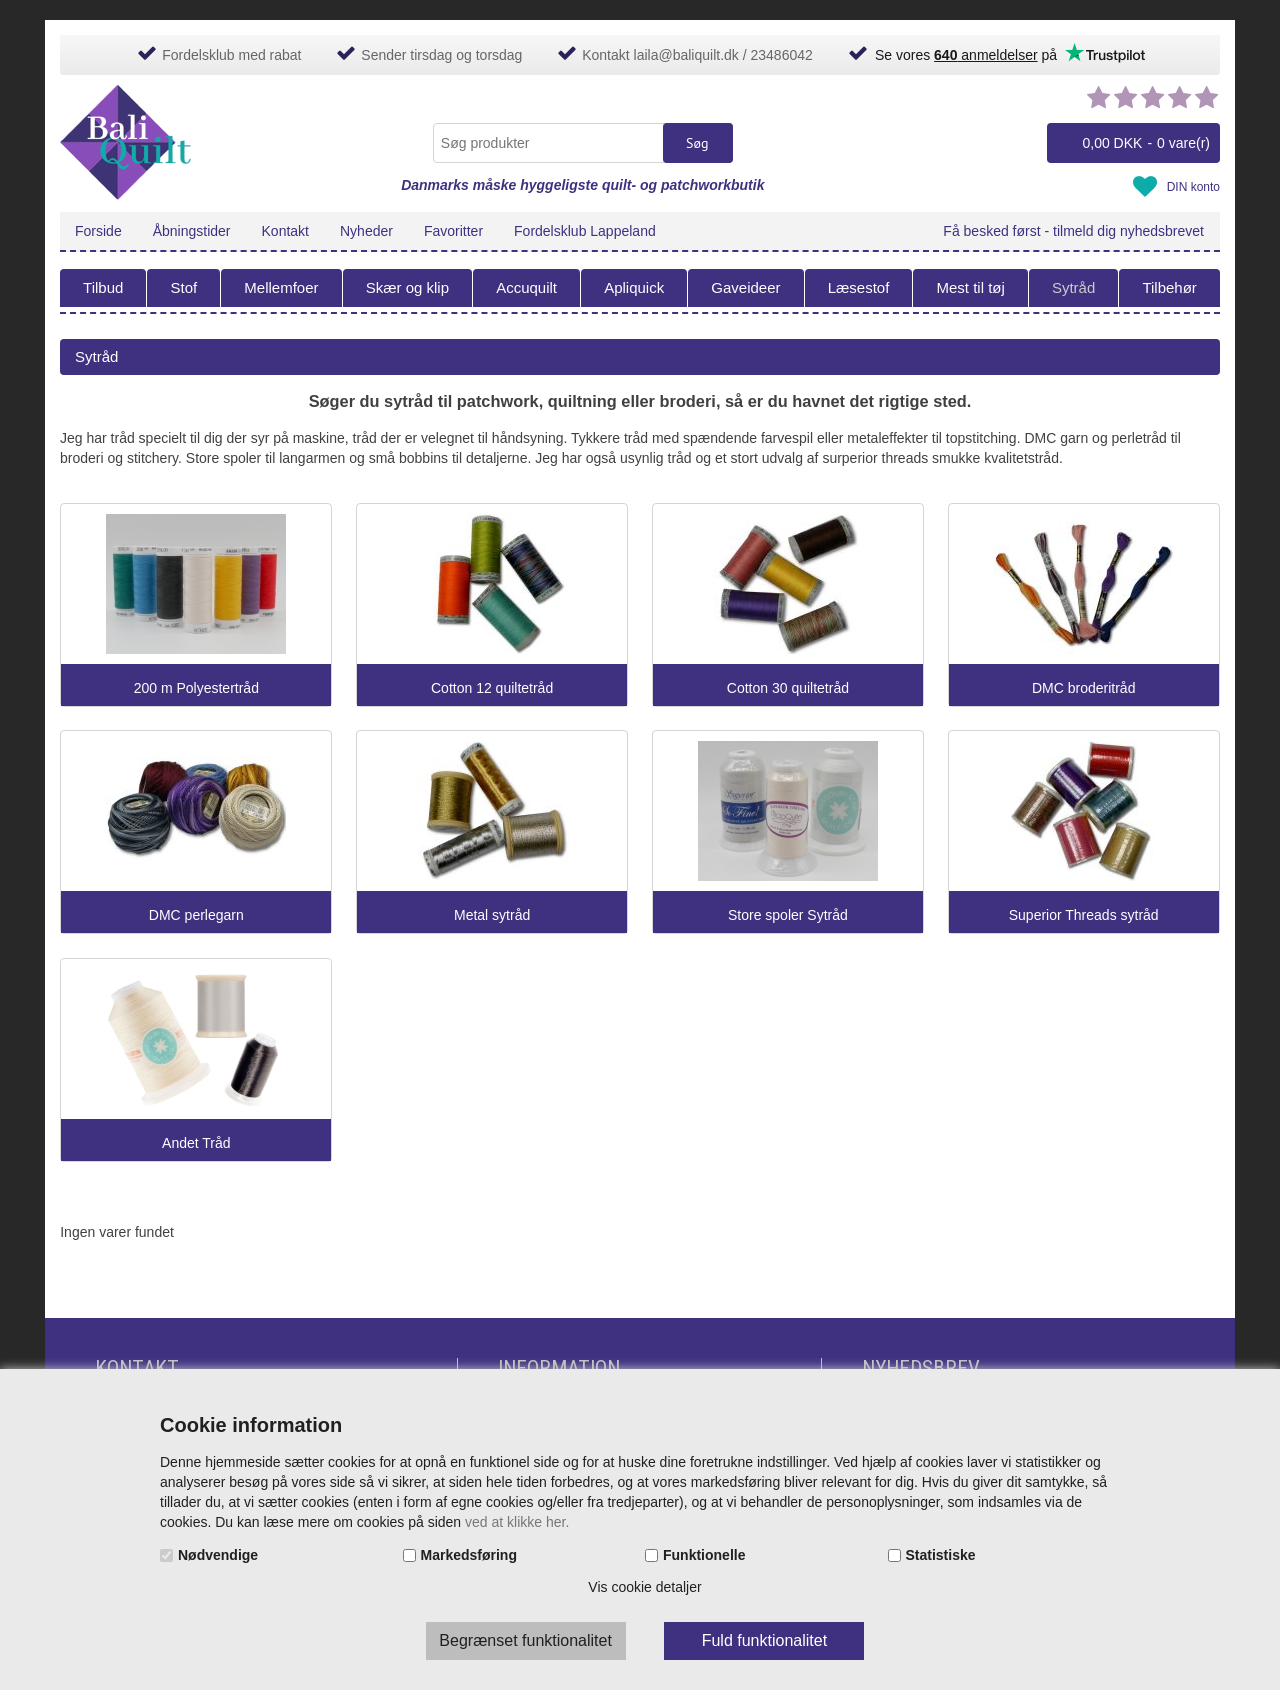  What do you see at coordinates (469, 1555) in the screenshot?
I see `Markedsføring` at bounding box center [469, 1555].